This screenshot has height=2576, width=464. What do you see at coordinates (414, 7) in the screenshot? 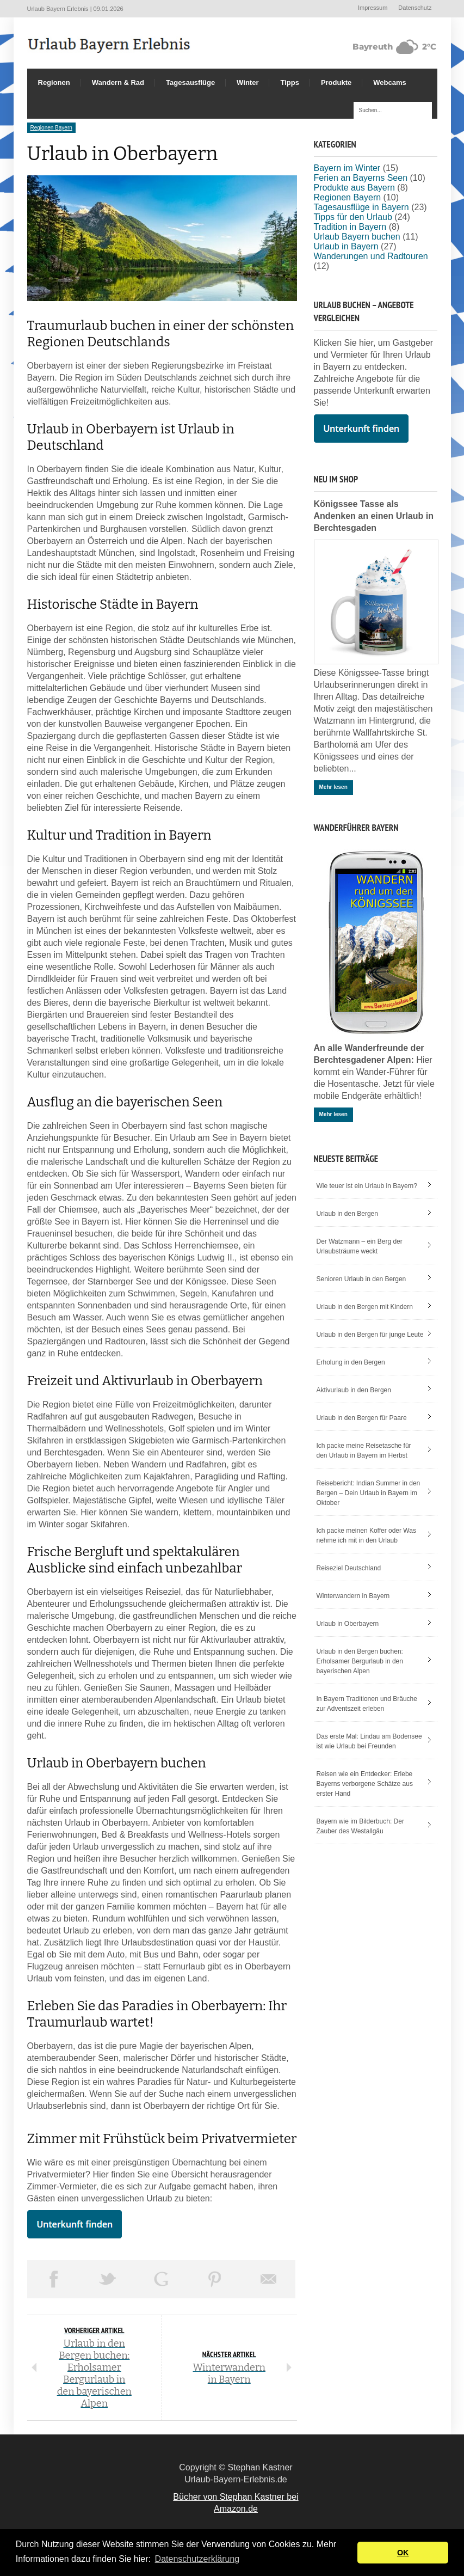
I see `Datenschutz` at bounding box center [414, 7].